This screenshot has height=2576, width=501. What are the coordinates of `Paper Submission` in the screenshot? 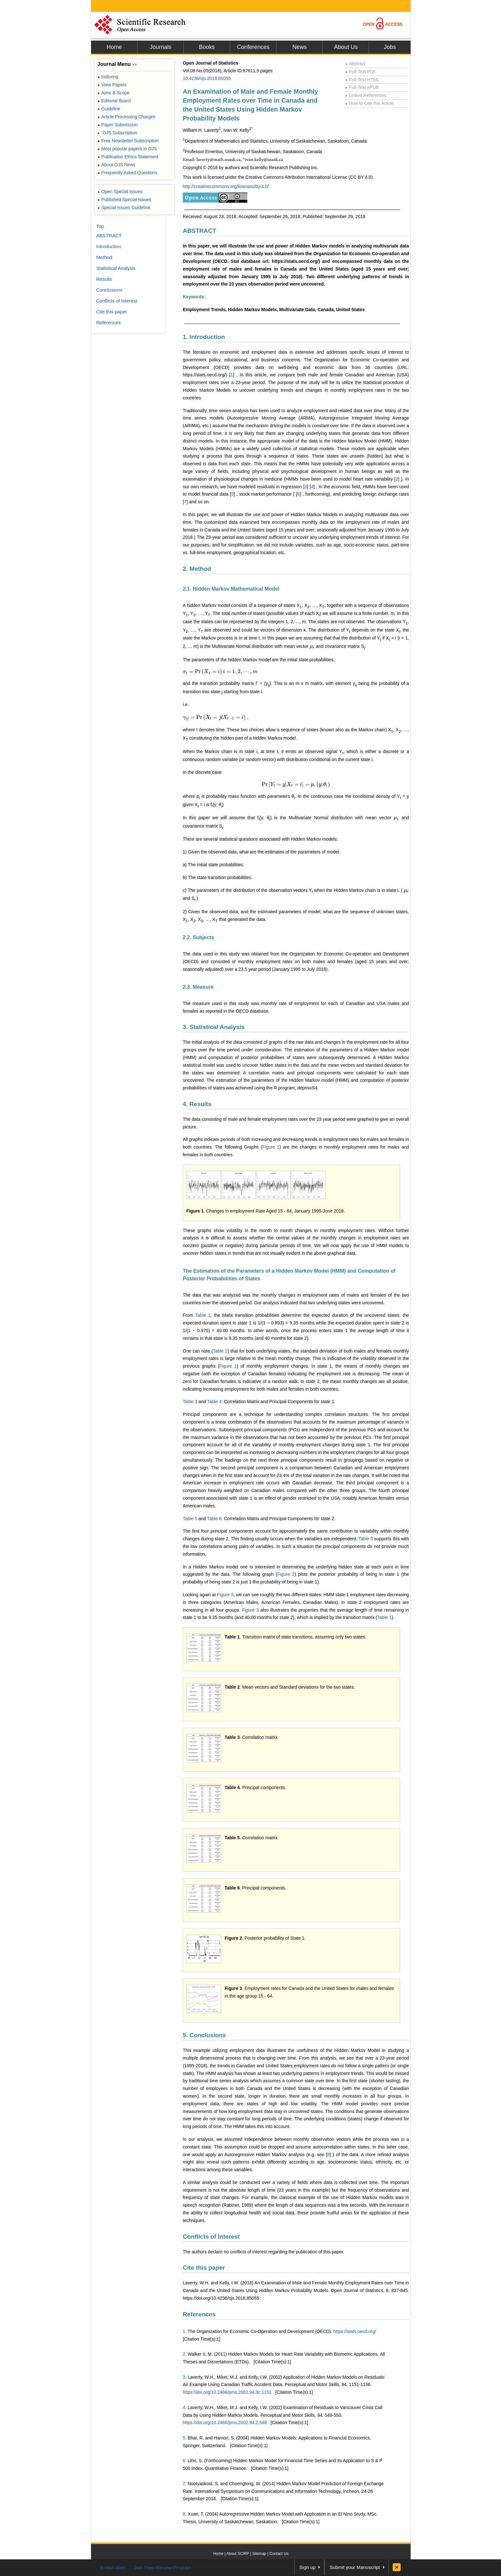 It's located at (117, 124).